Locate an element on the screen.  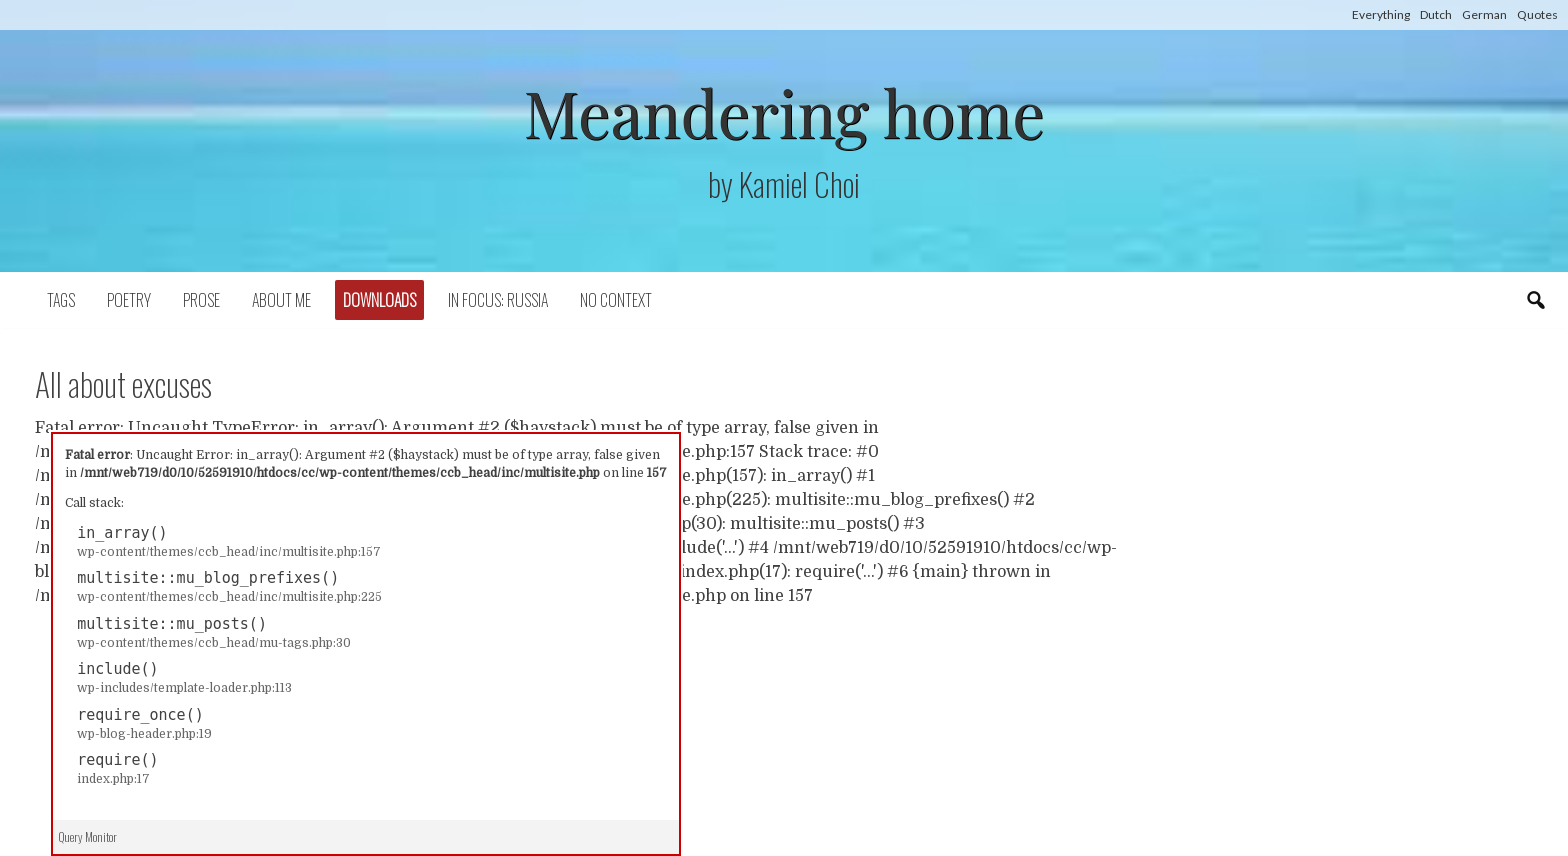
About Me is located at coordinates (281, 300).